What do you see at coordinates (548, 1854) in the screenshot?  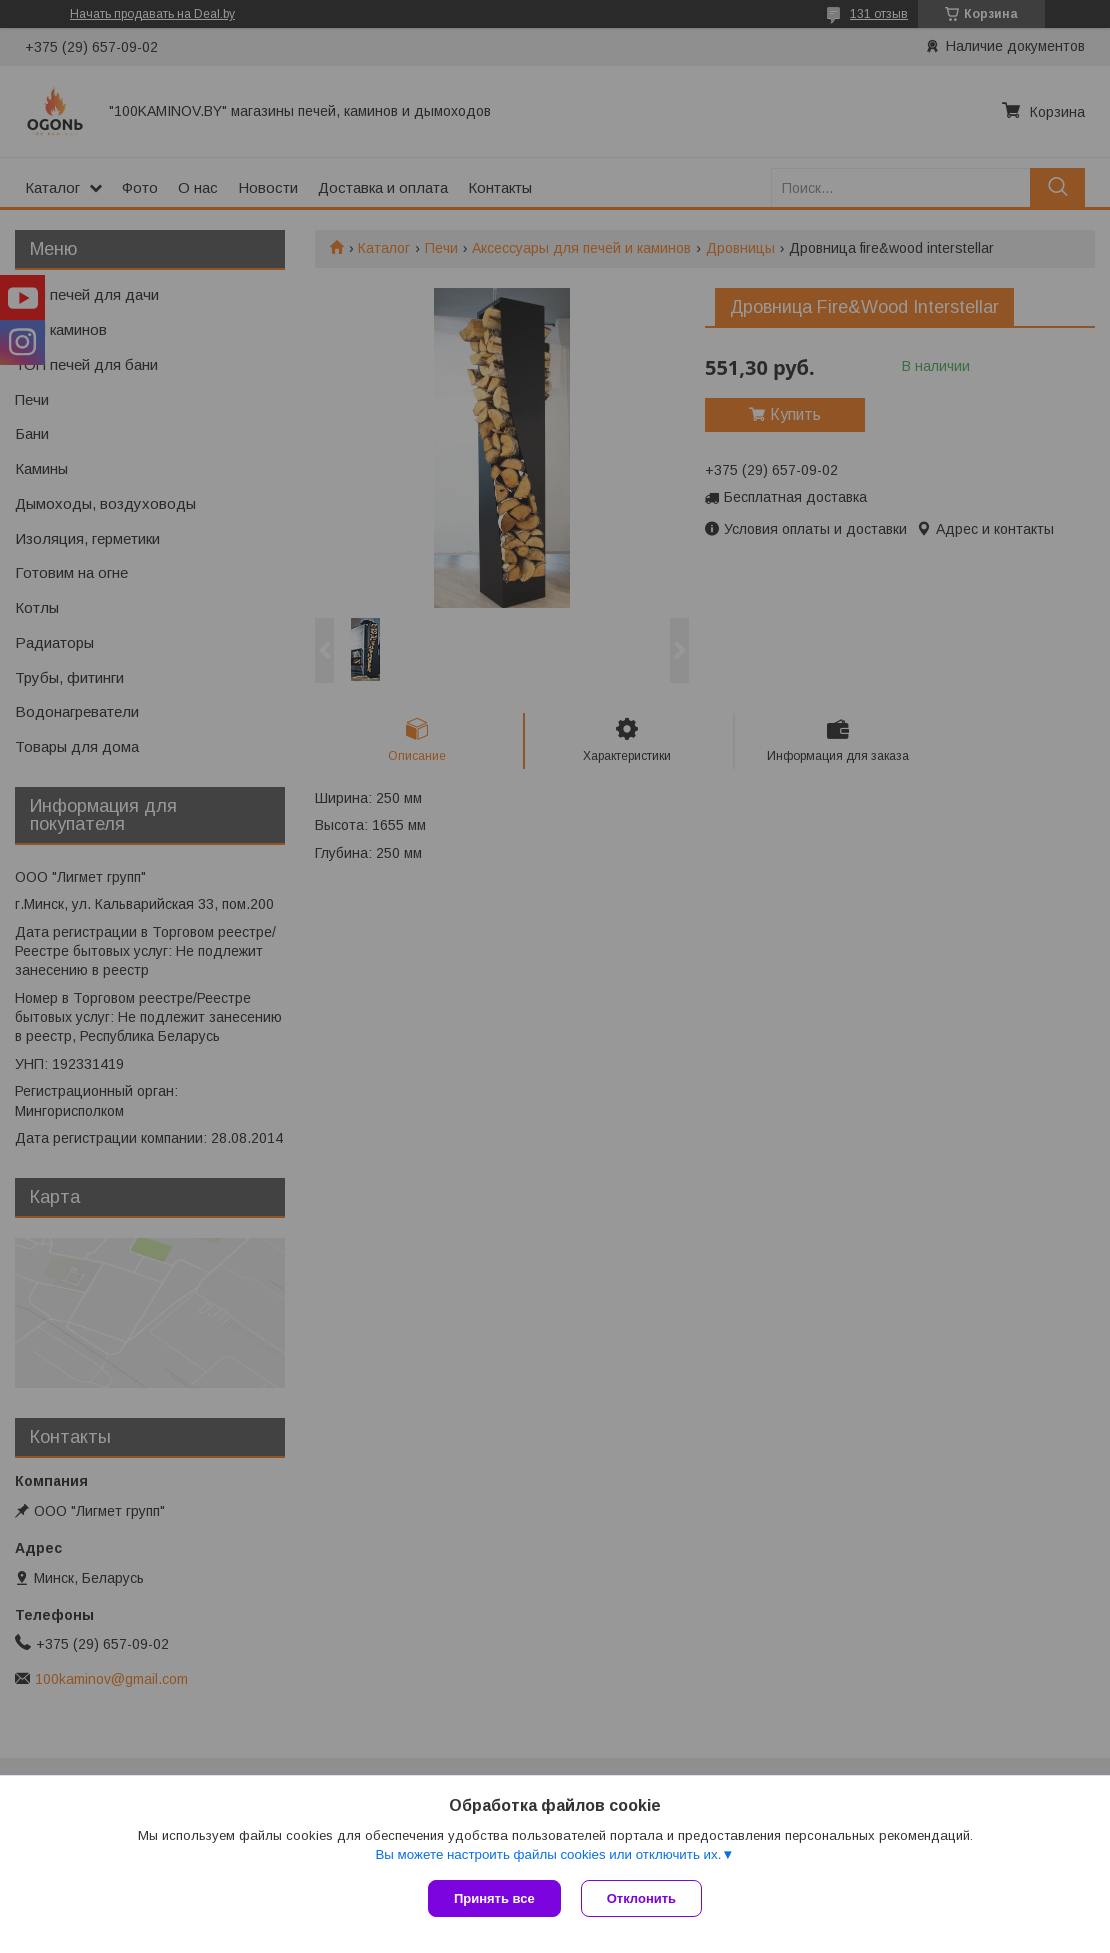 I see `Вы можете настроить файлы cookies или отключить их.` at bounding box center [548, 1854].